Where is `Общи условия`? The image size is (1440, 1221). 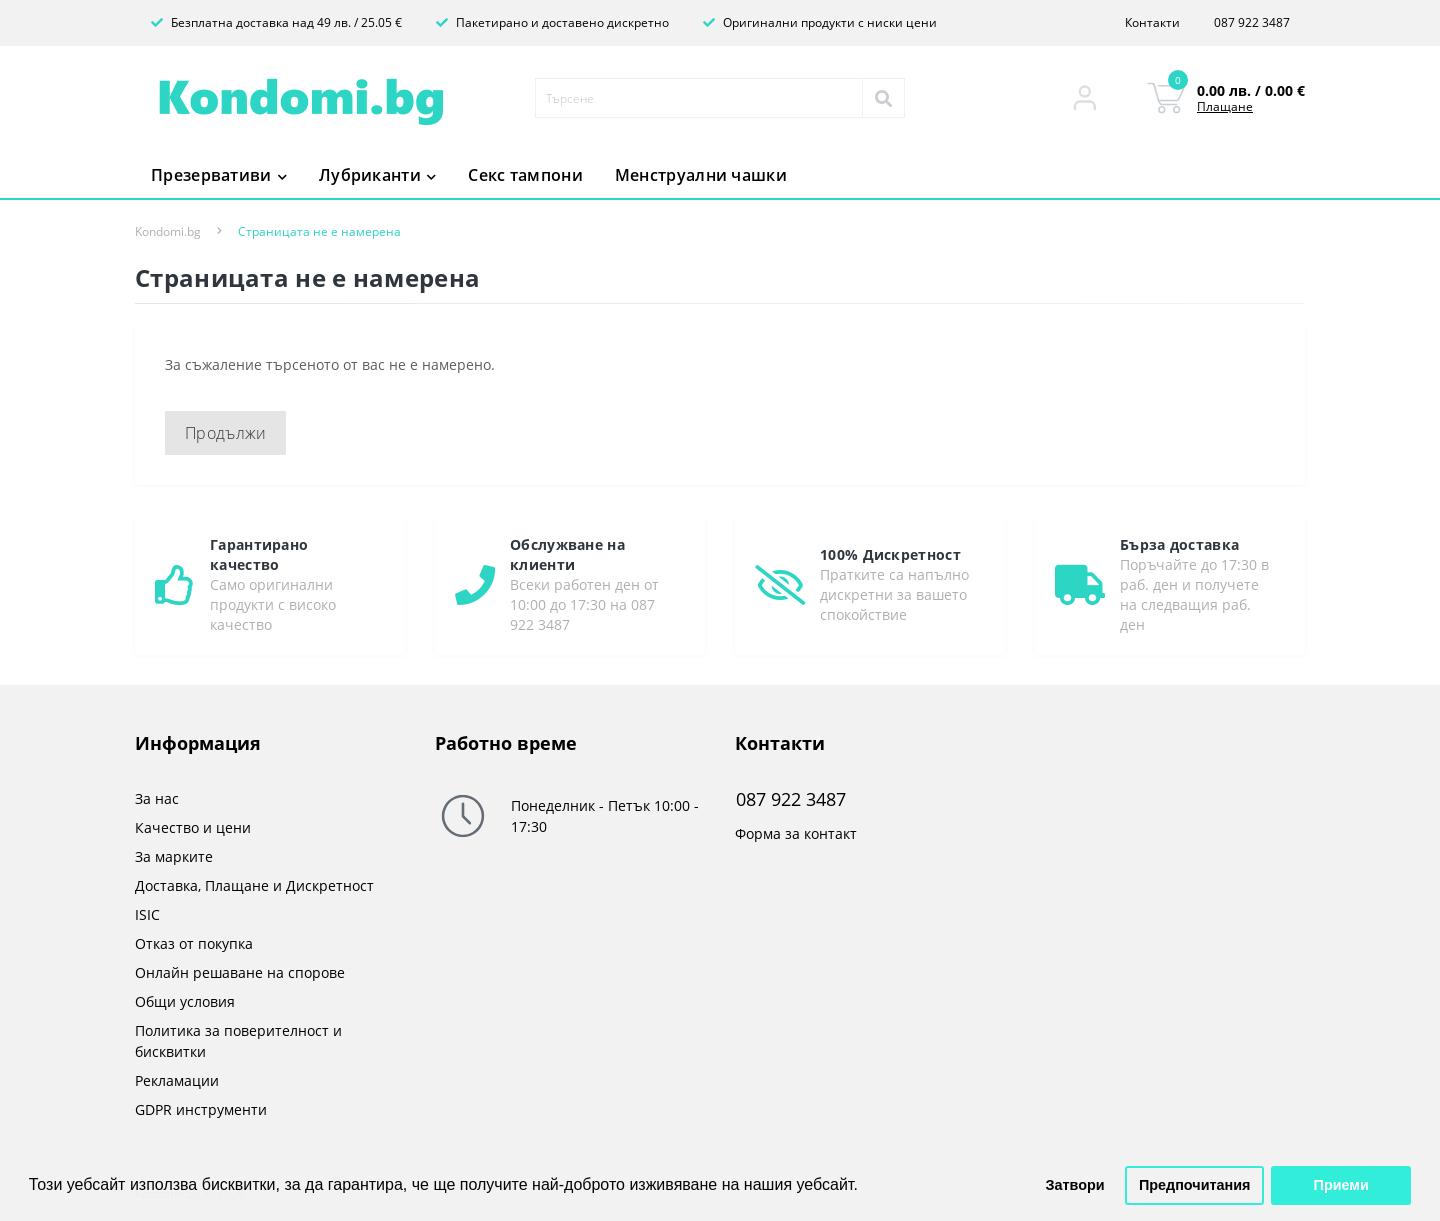 Общи условия is located at coordinates (185, 1001).